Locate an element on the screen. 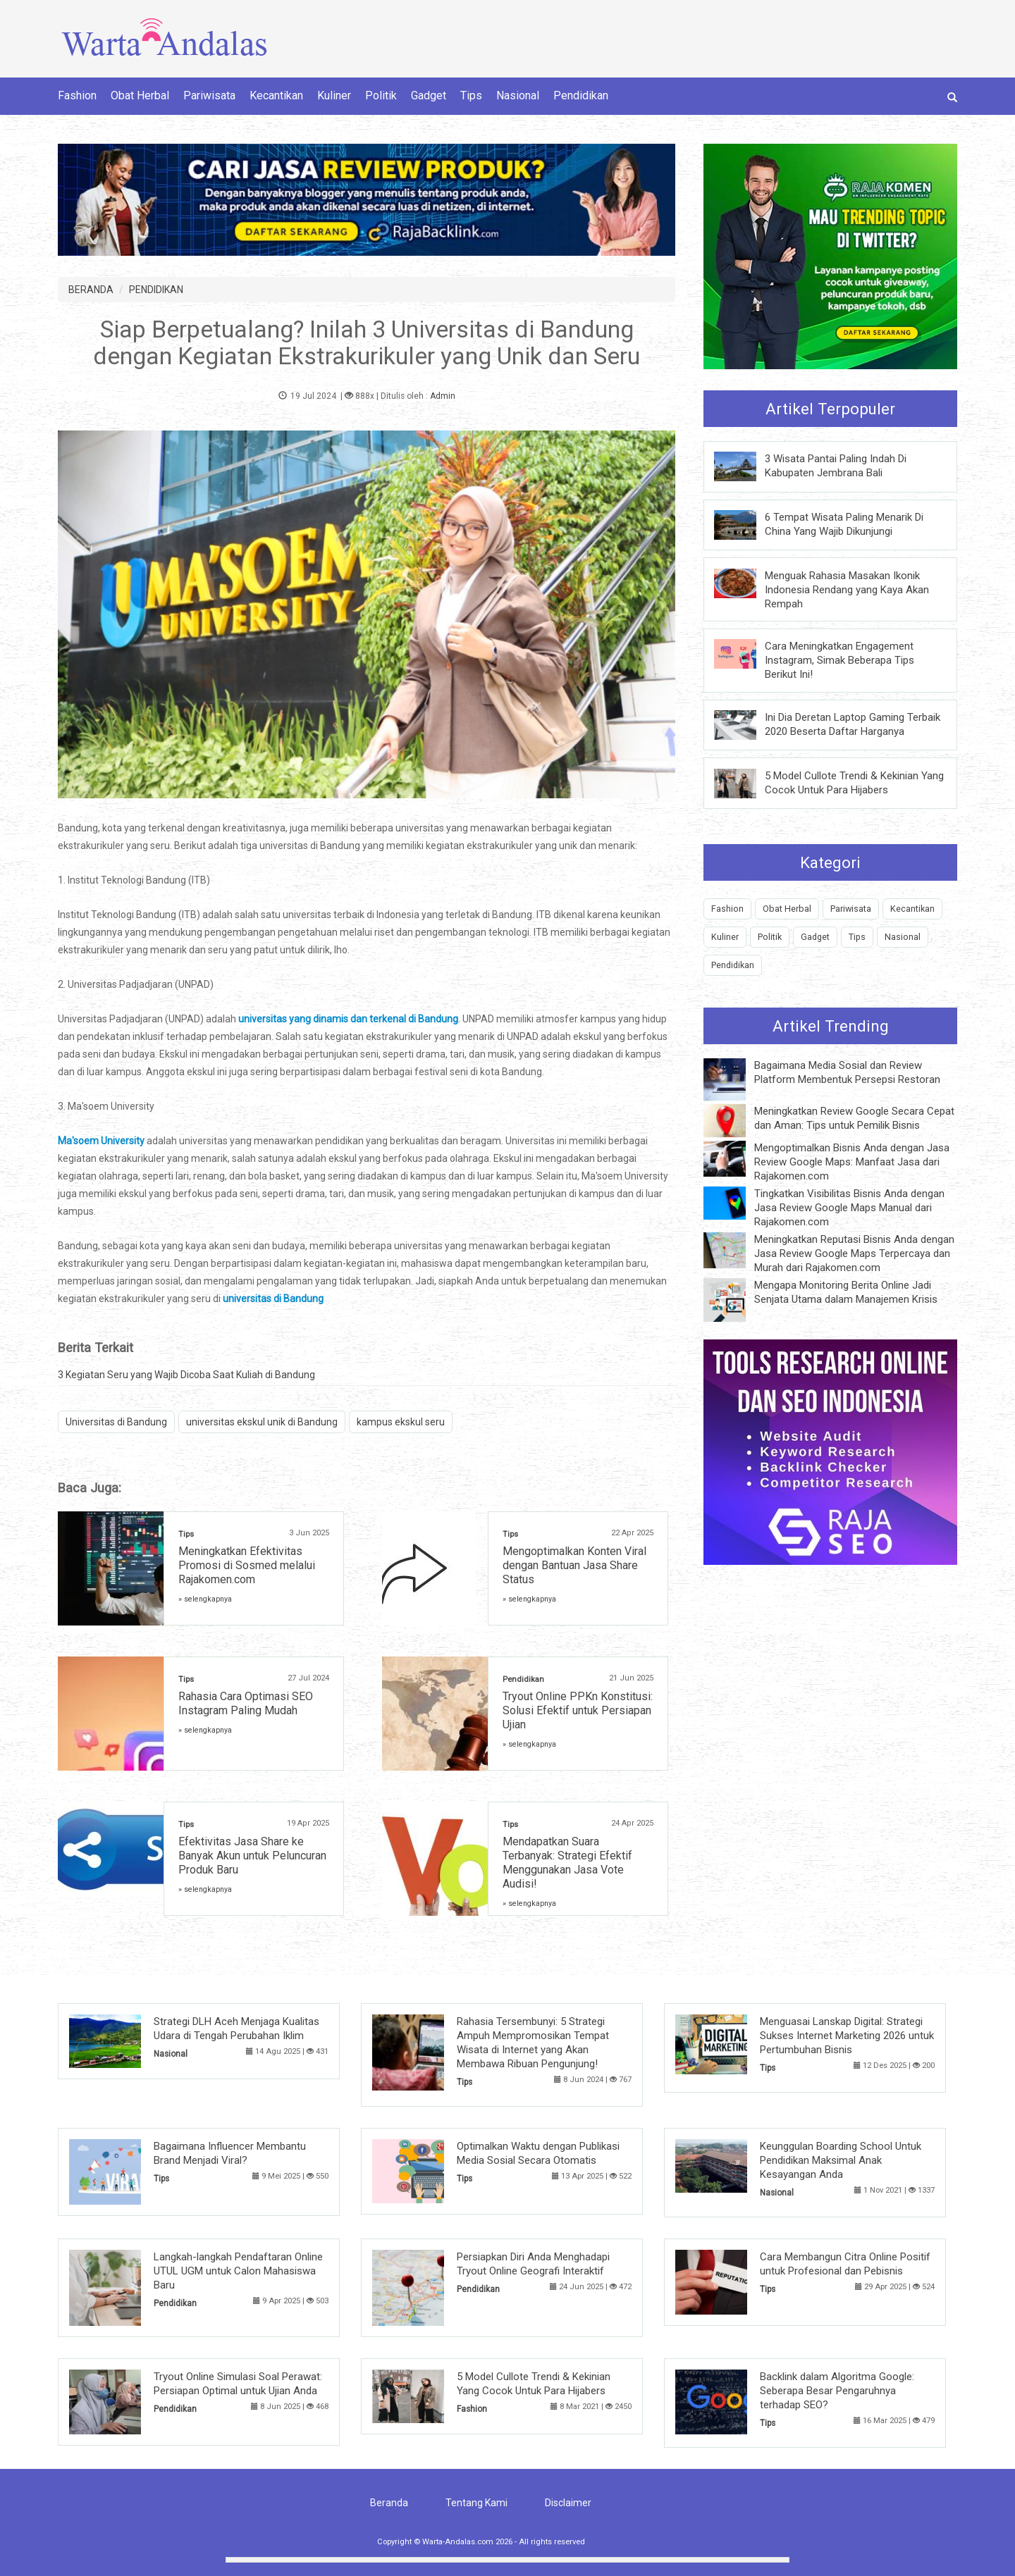  Mengoptimalkan Bisnis Anda dengan Jasa Review Google Maps: Manfaat Jasa dari Rajakomen.com is located at coordinates (851, 1161).